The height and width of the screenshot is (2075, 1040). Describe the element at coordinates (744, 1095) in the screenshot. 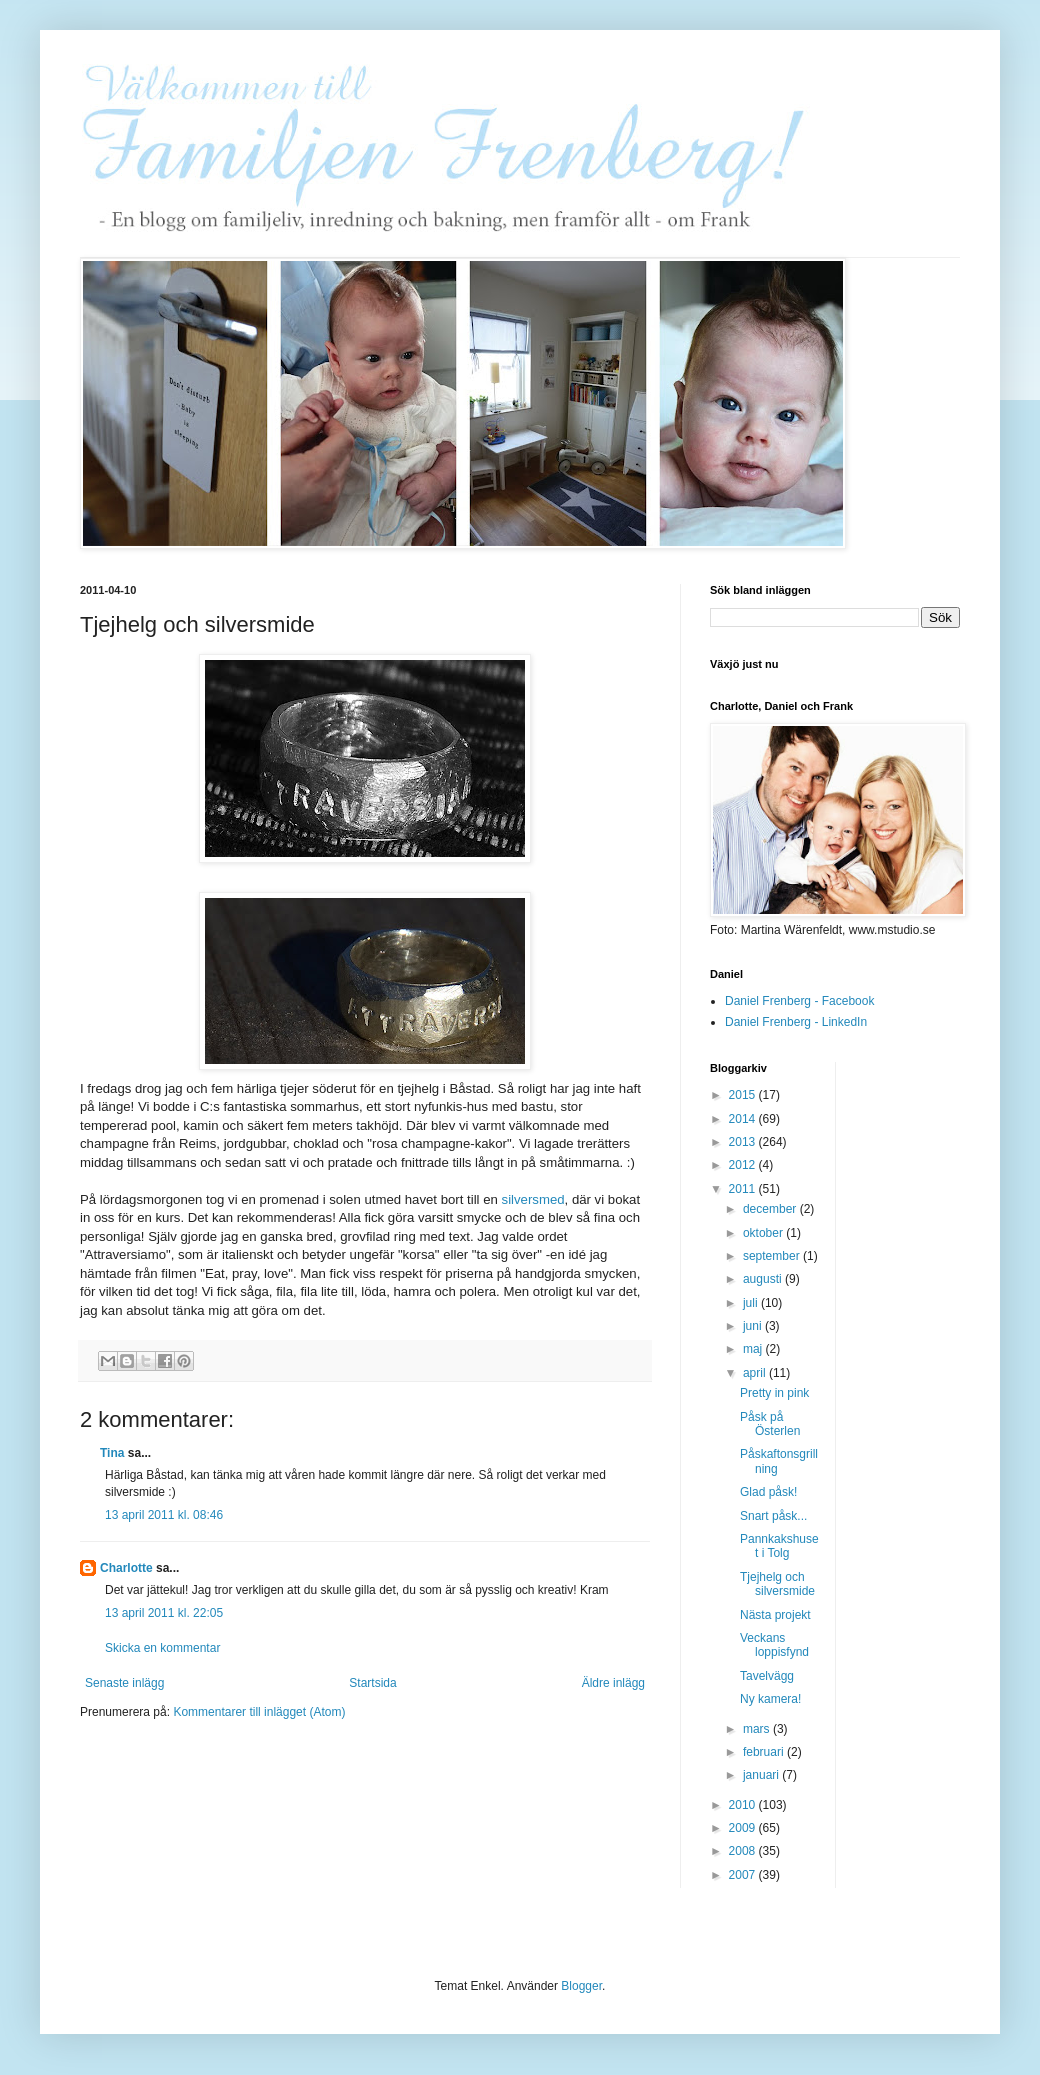

I see `2015` at that location.